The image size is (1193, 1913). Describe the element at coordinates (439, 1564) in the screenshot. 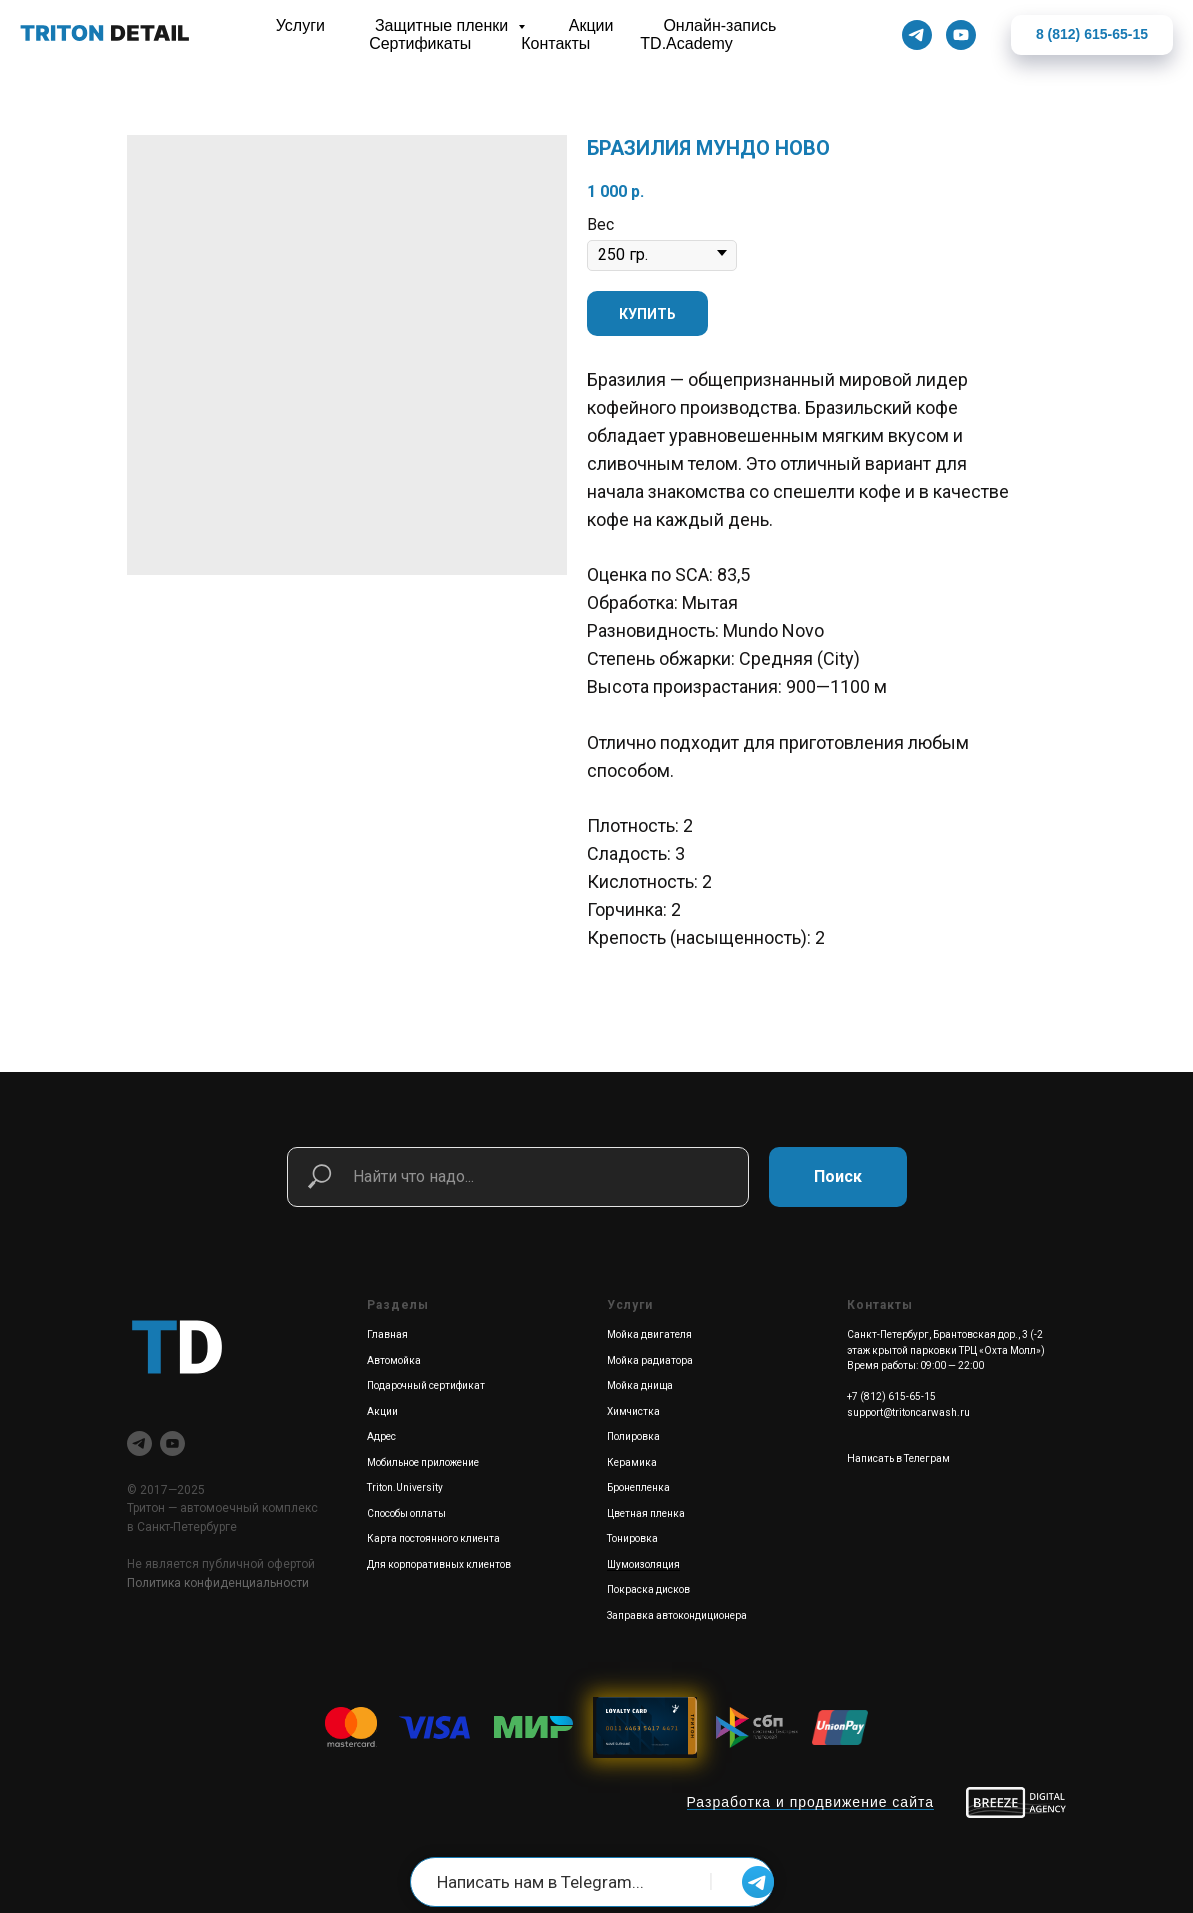

I see `Для корпоративных клиентов` at that location.